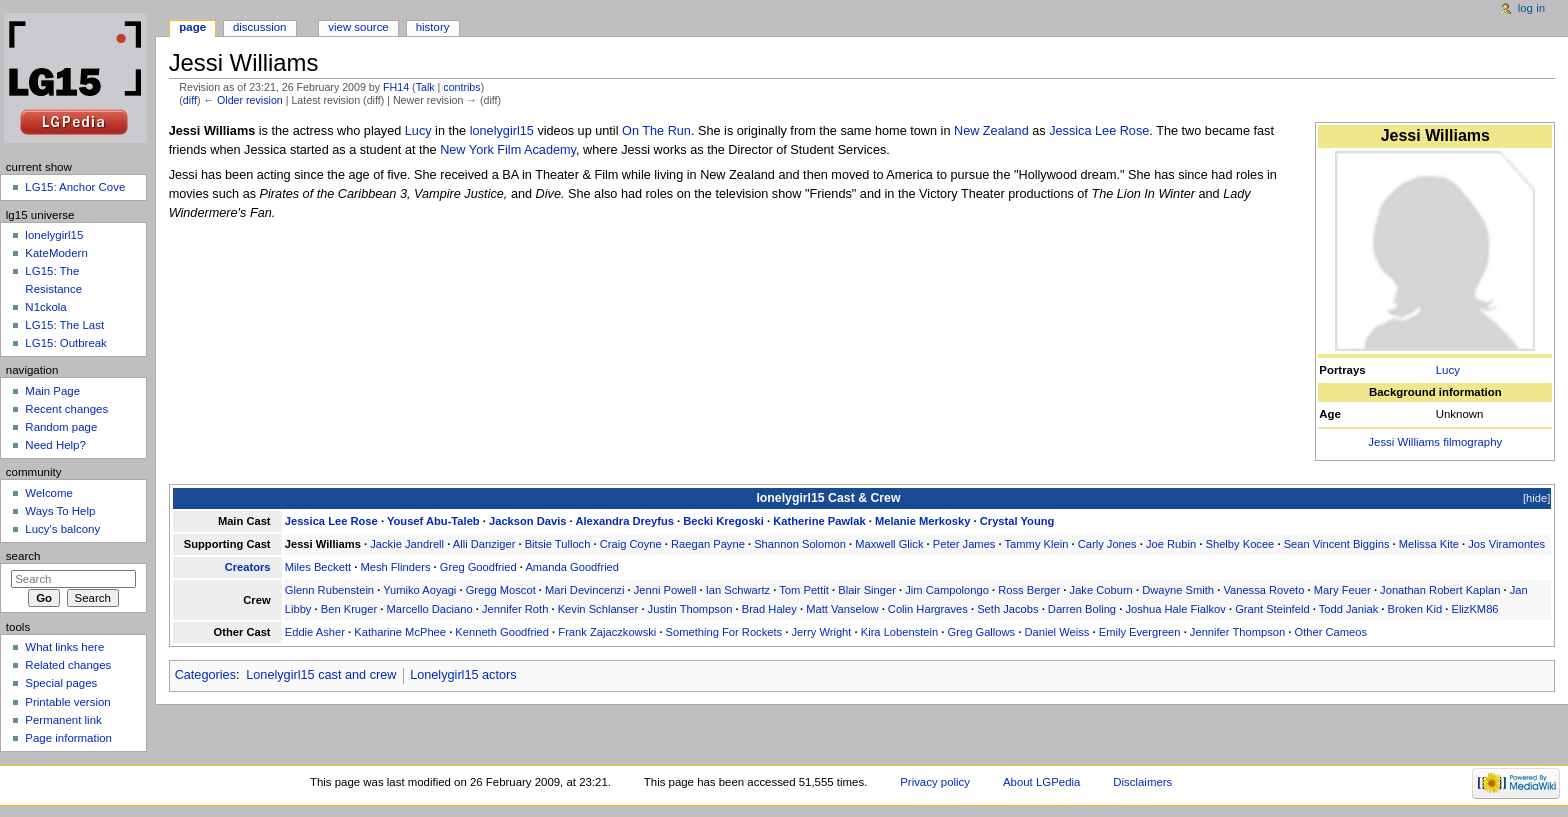  What do you see at coordinates (1536, 498) in the screenshot?
I see `hide` at bounding box center [1536, 498].